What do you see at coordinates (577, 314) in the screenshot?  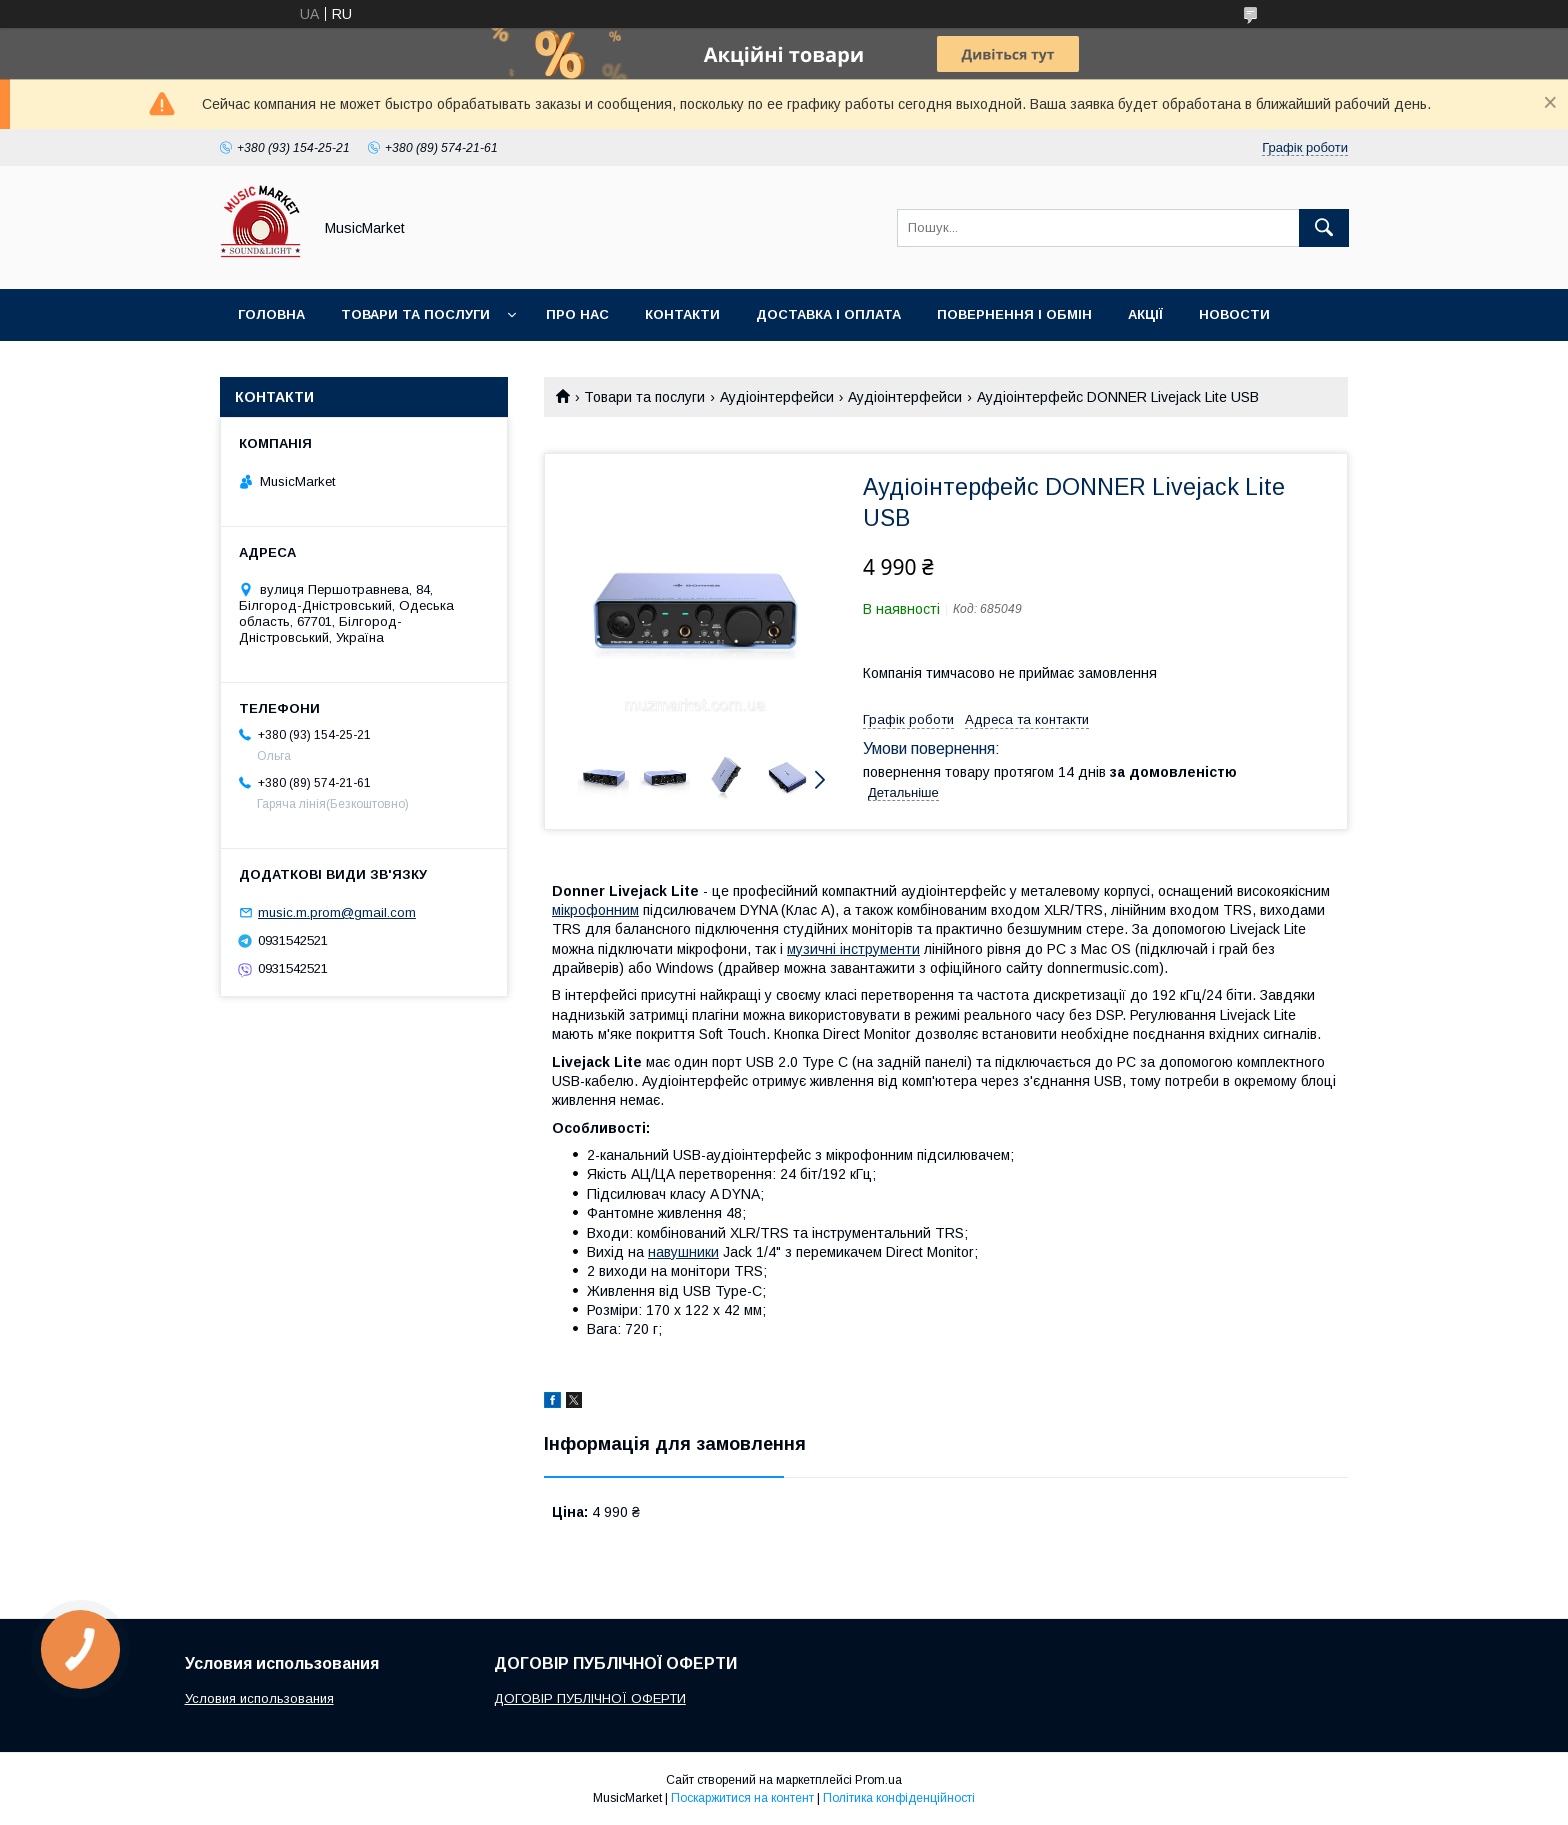 I see `Про нас` at bounding box center [577, 314].